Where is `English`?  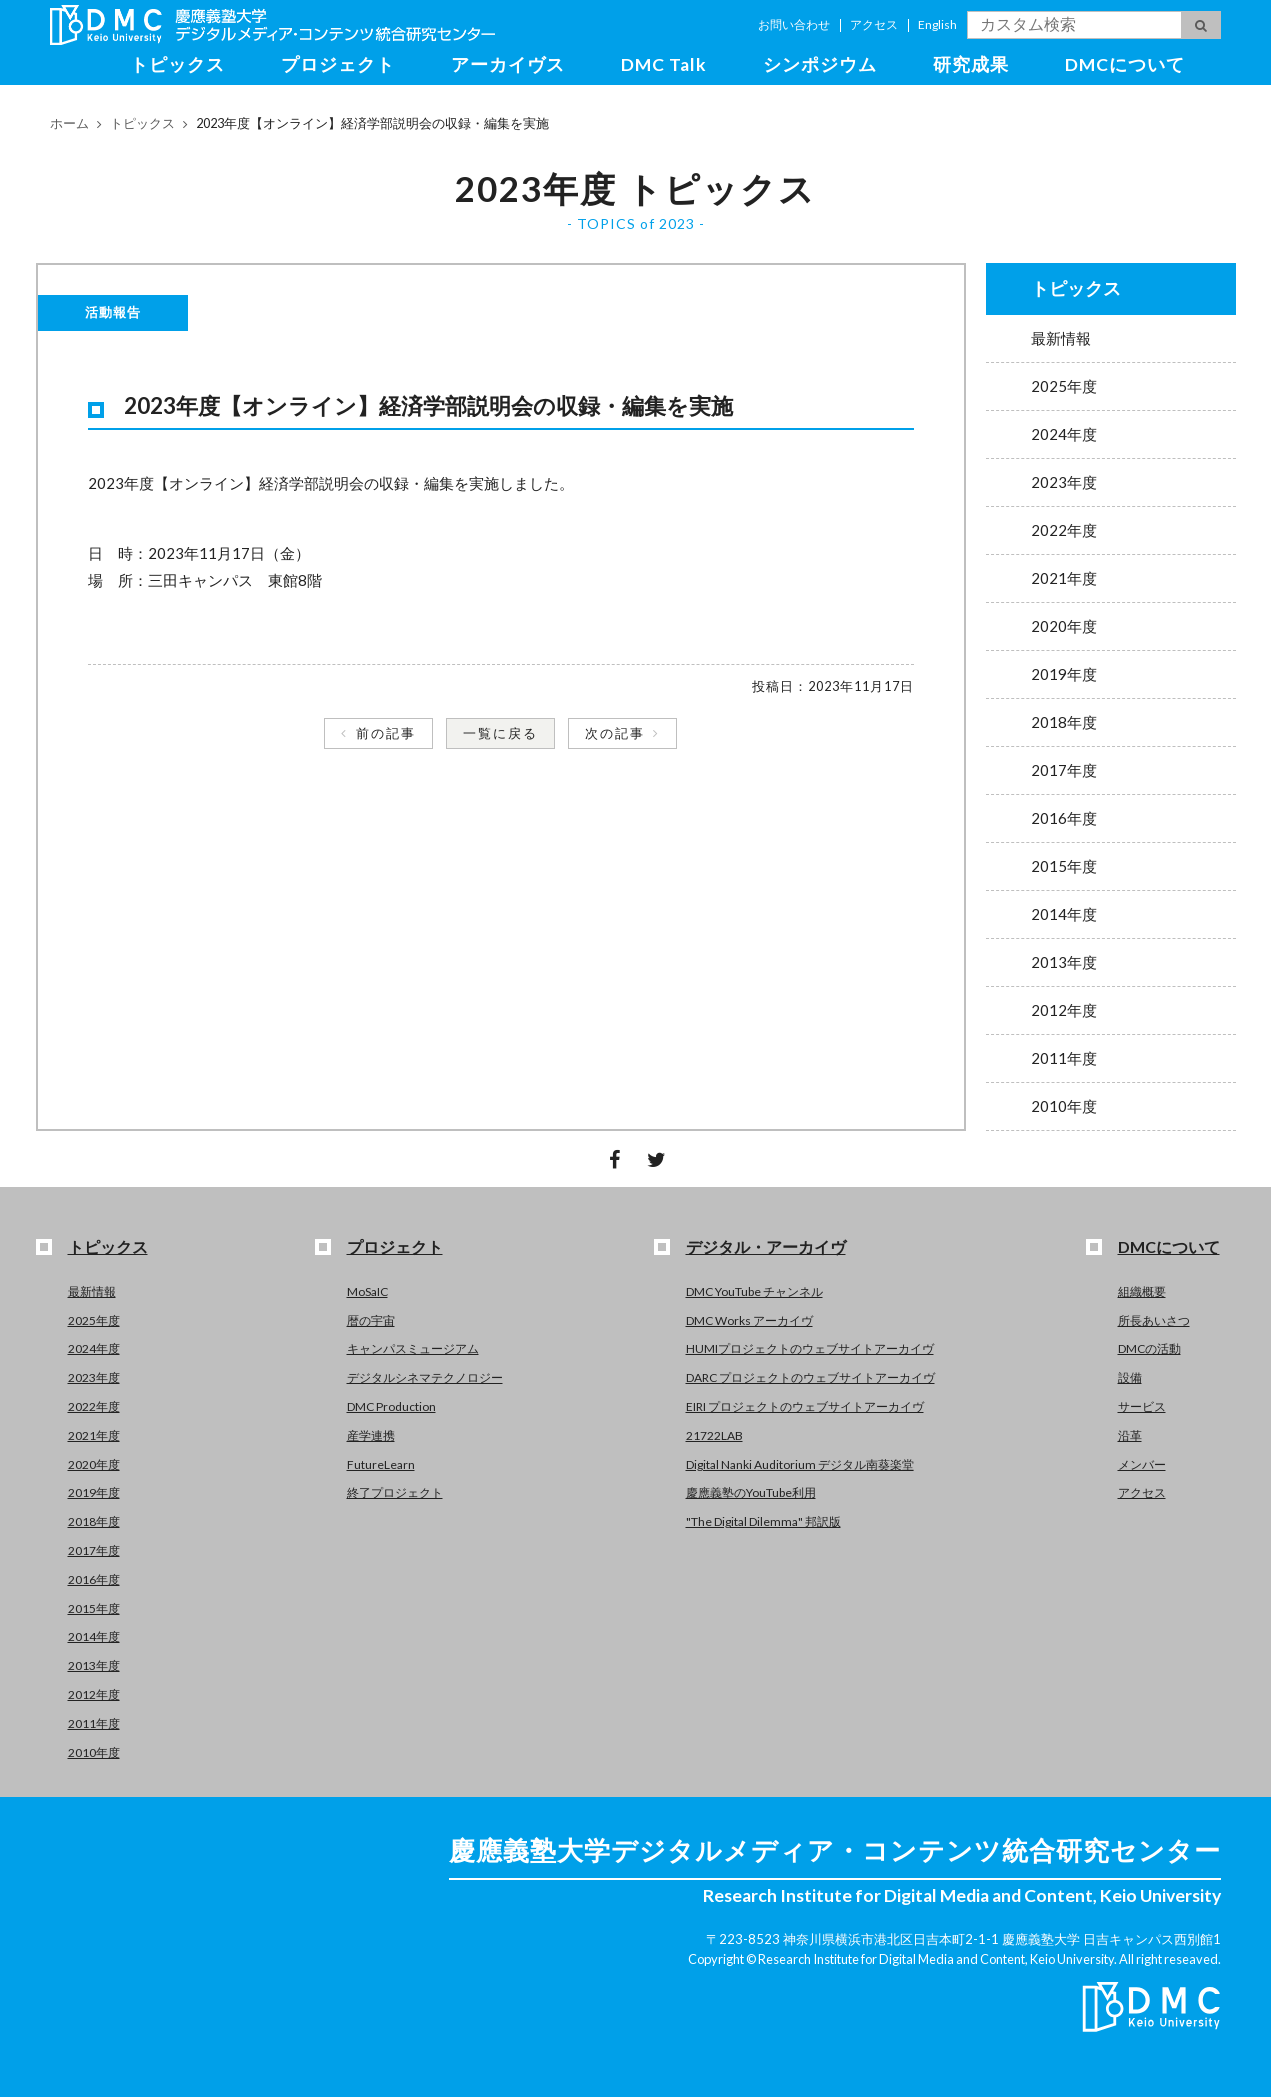
English is located at coordinates (937, 24).